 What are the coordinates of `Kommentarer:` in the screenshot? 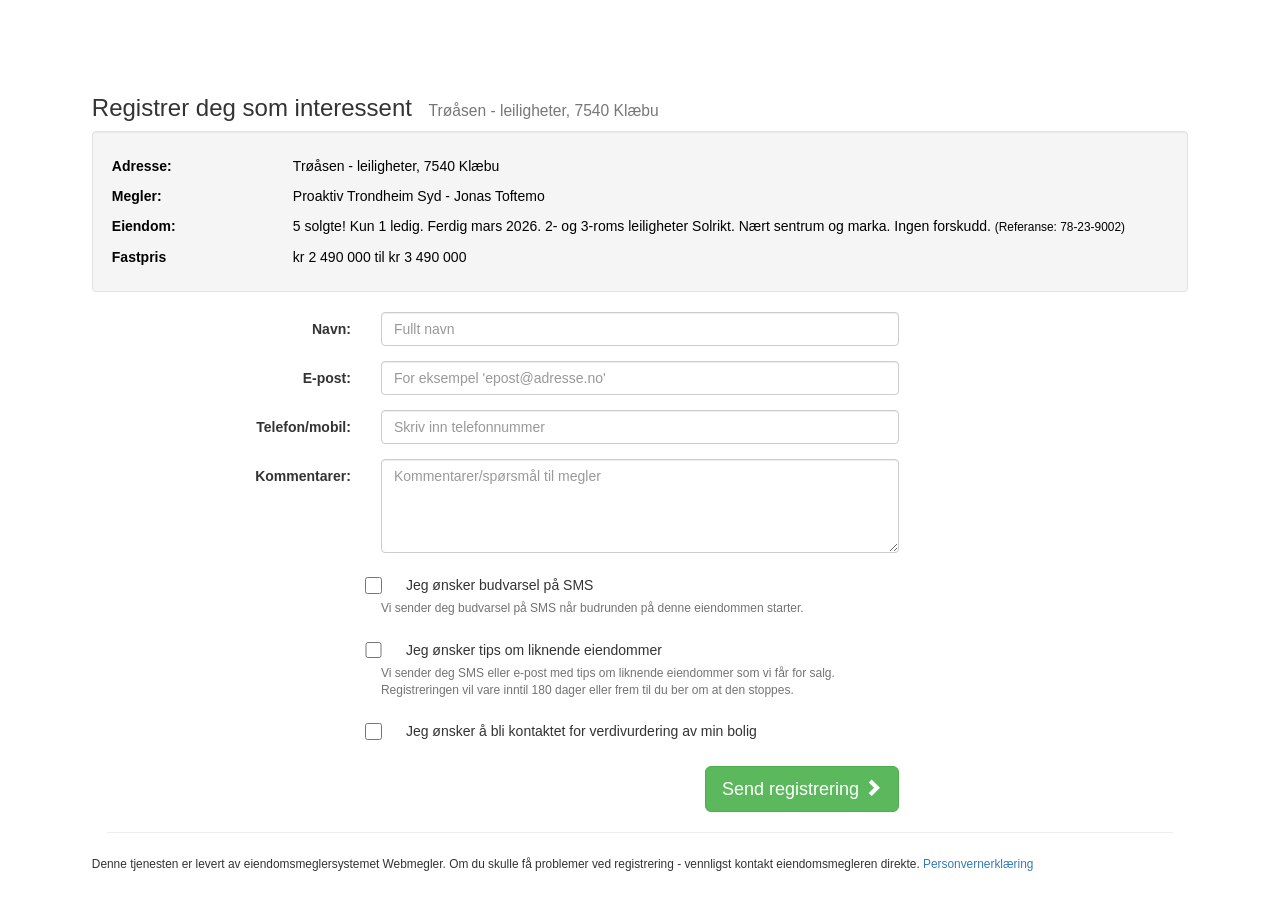 It's located at (303, 476).